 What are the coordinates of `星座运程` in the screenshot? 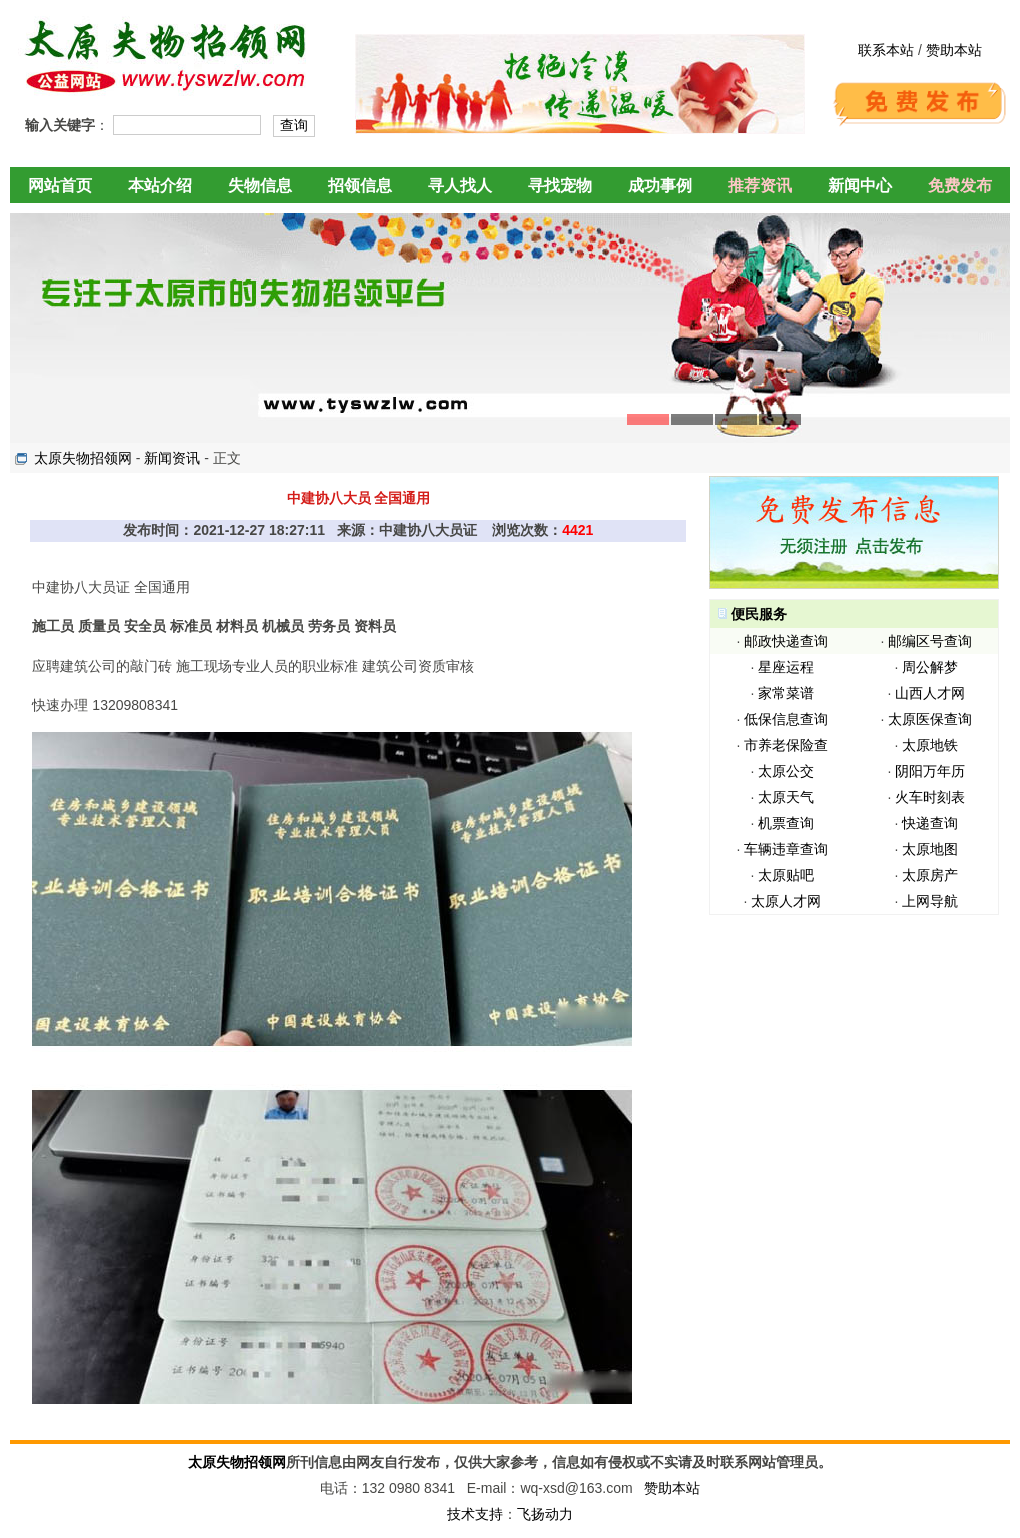 It's located at (786, 667).